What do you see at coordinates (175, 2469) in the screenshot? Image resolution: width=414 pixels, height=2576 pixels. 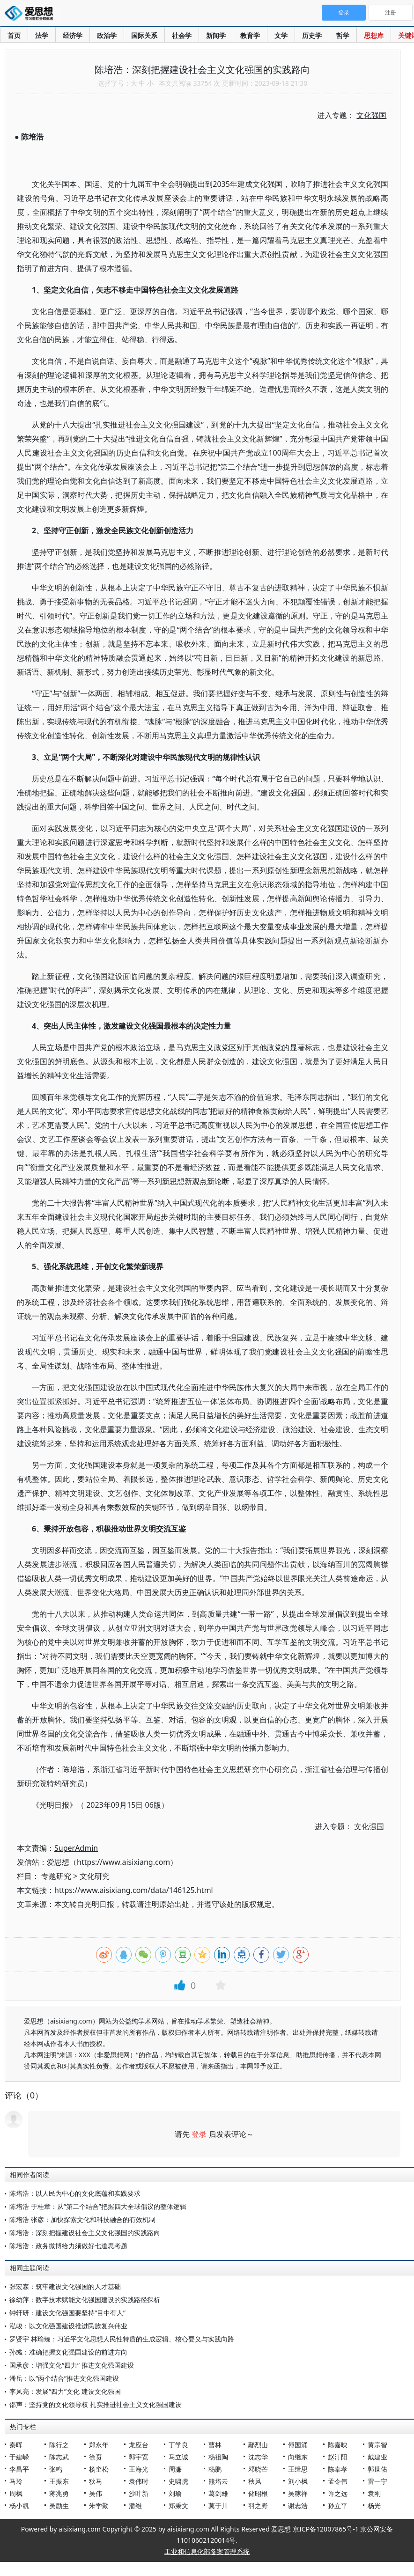 I see `周濂` at bounding box center [175, 2469].